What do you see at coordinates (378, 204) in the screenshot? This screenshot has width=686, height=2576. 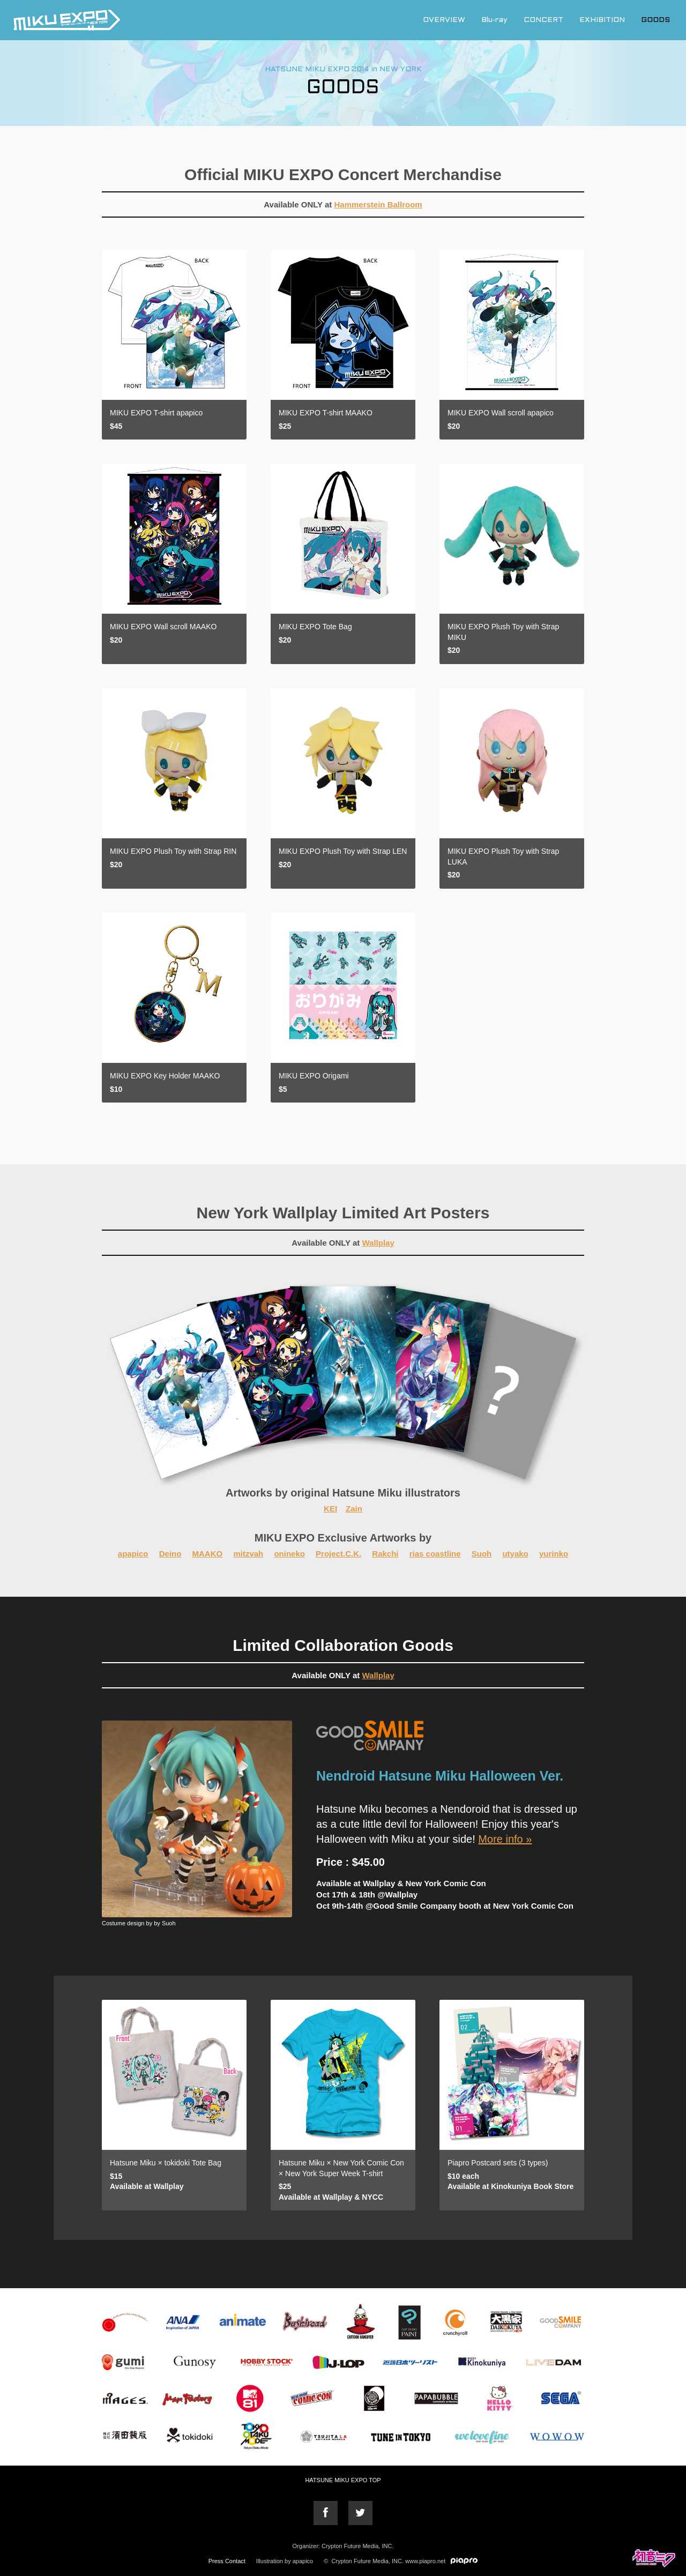 I see `Hammerstein Ballroom` at bounding box center [378, 204].